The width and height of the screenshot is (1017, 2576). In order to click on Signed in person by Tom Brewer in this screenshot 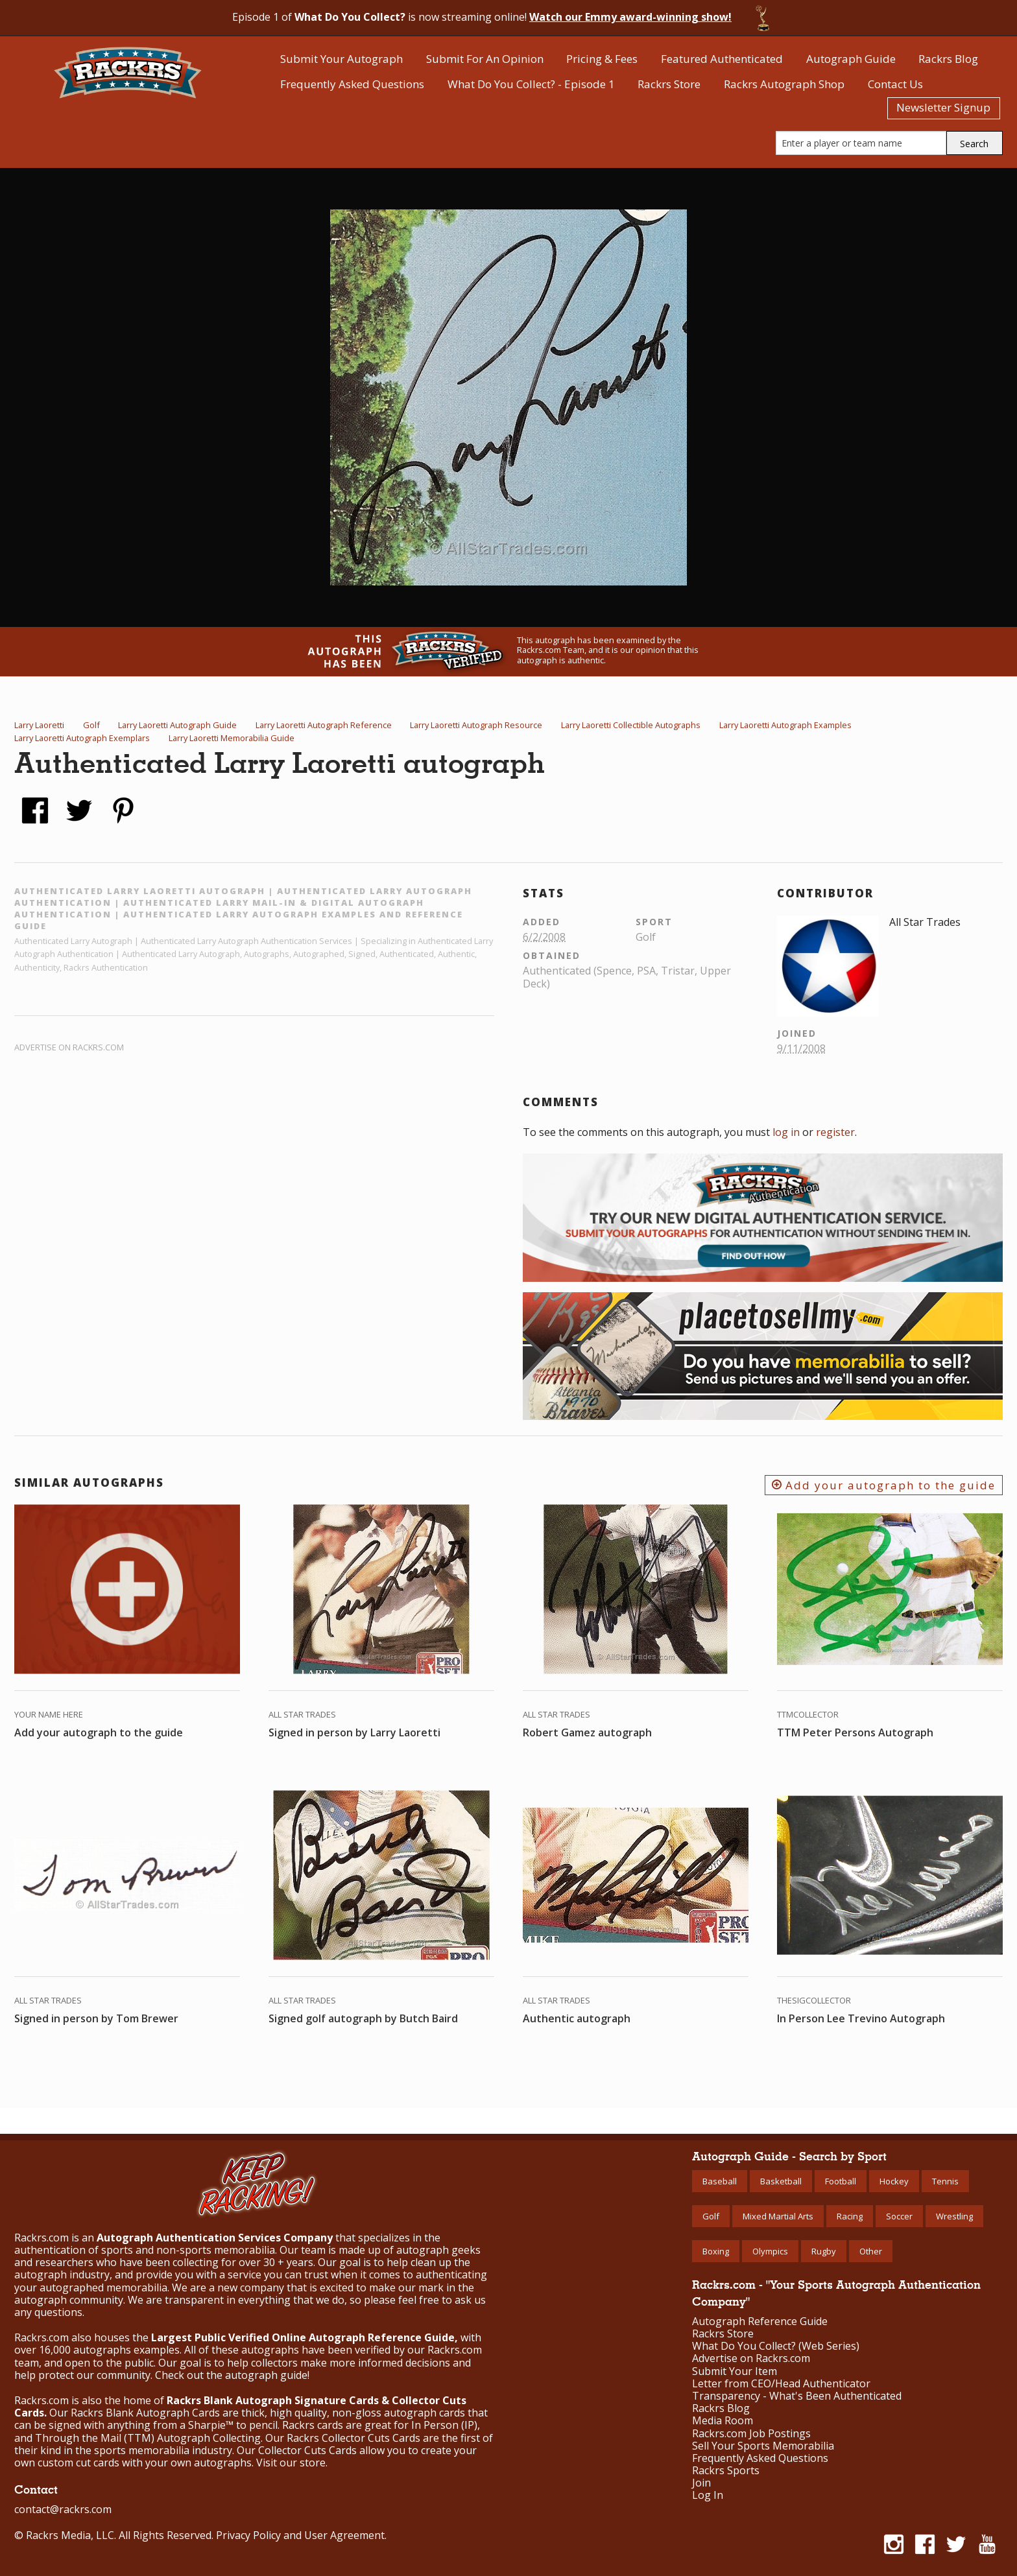, I will do `click(96, 2018)`.